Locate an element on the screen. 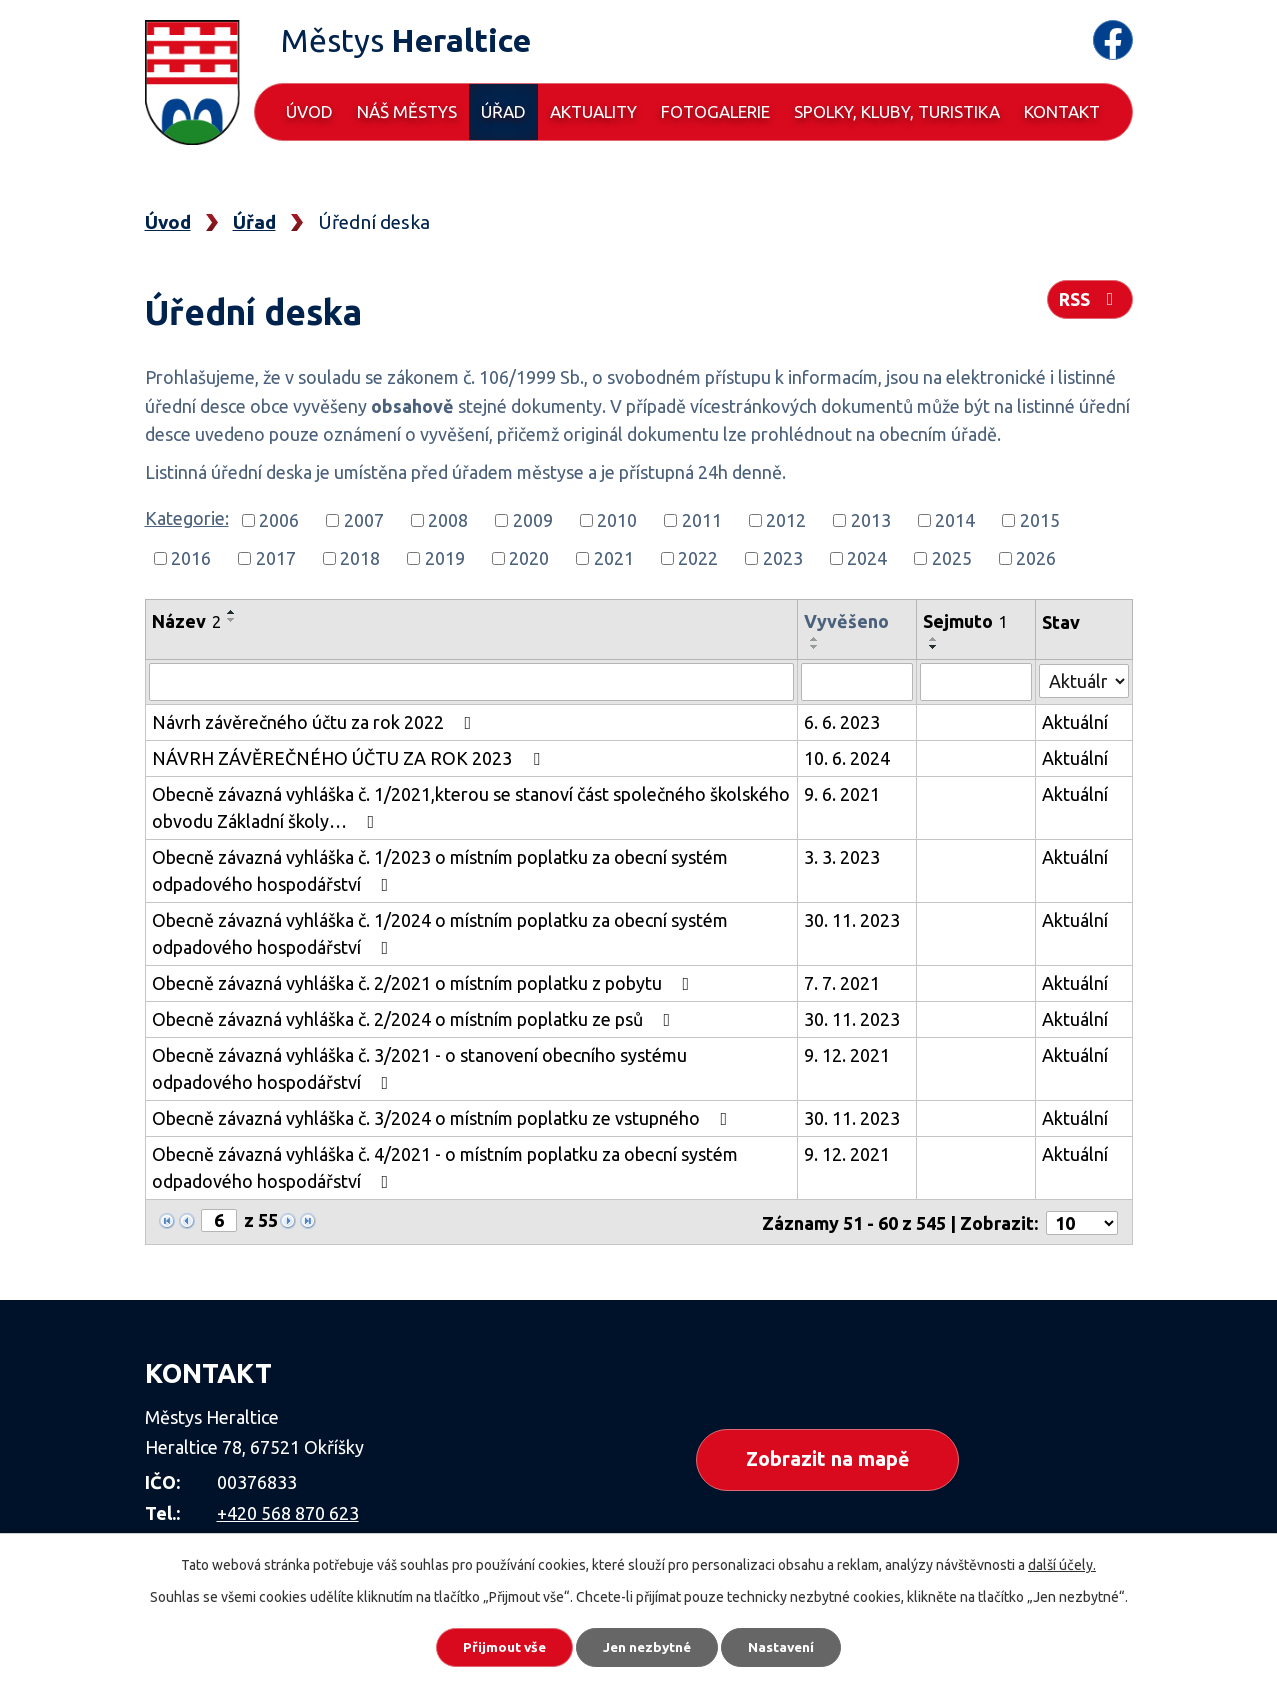  NÁVRH ZÁVĚREČNÉHO ÚČTU ZA ROK 2023 is located at coordinates (350, 758).